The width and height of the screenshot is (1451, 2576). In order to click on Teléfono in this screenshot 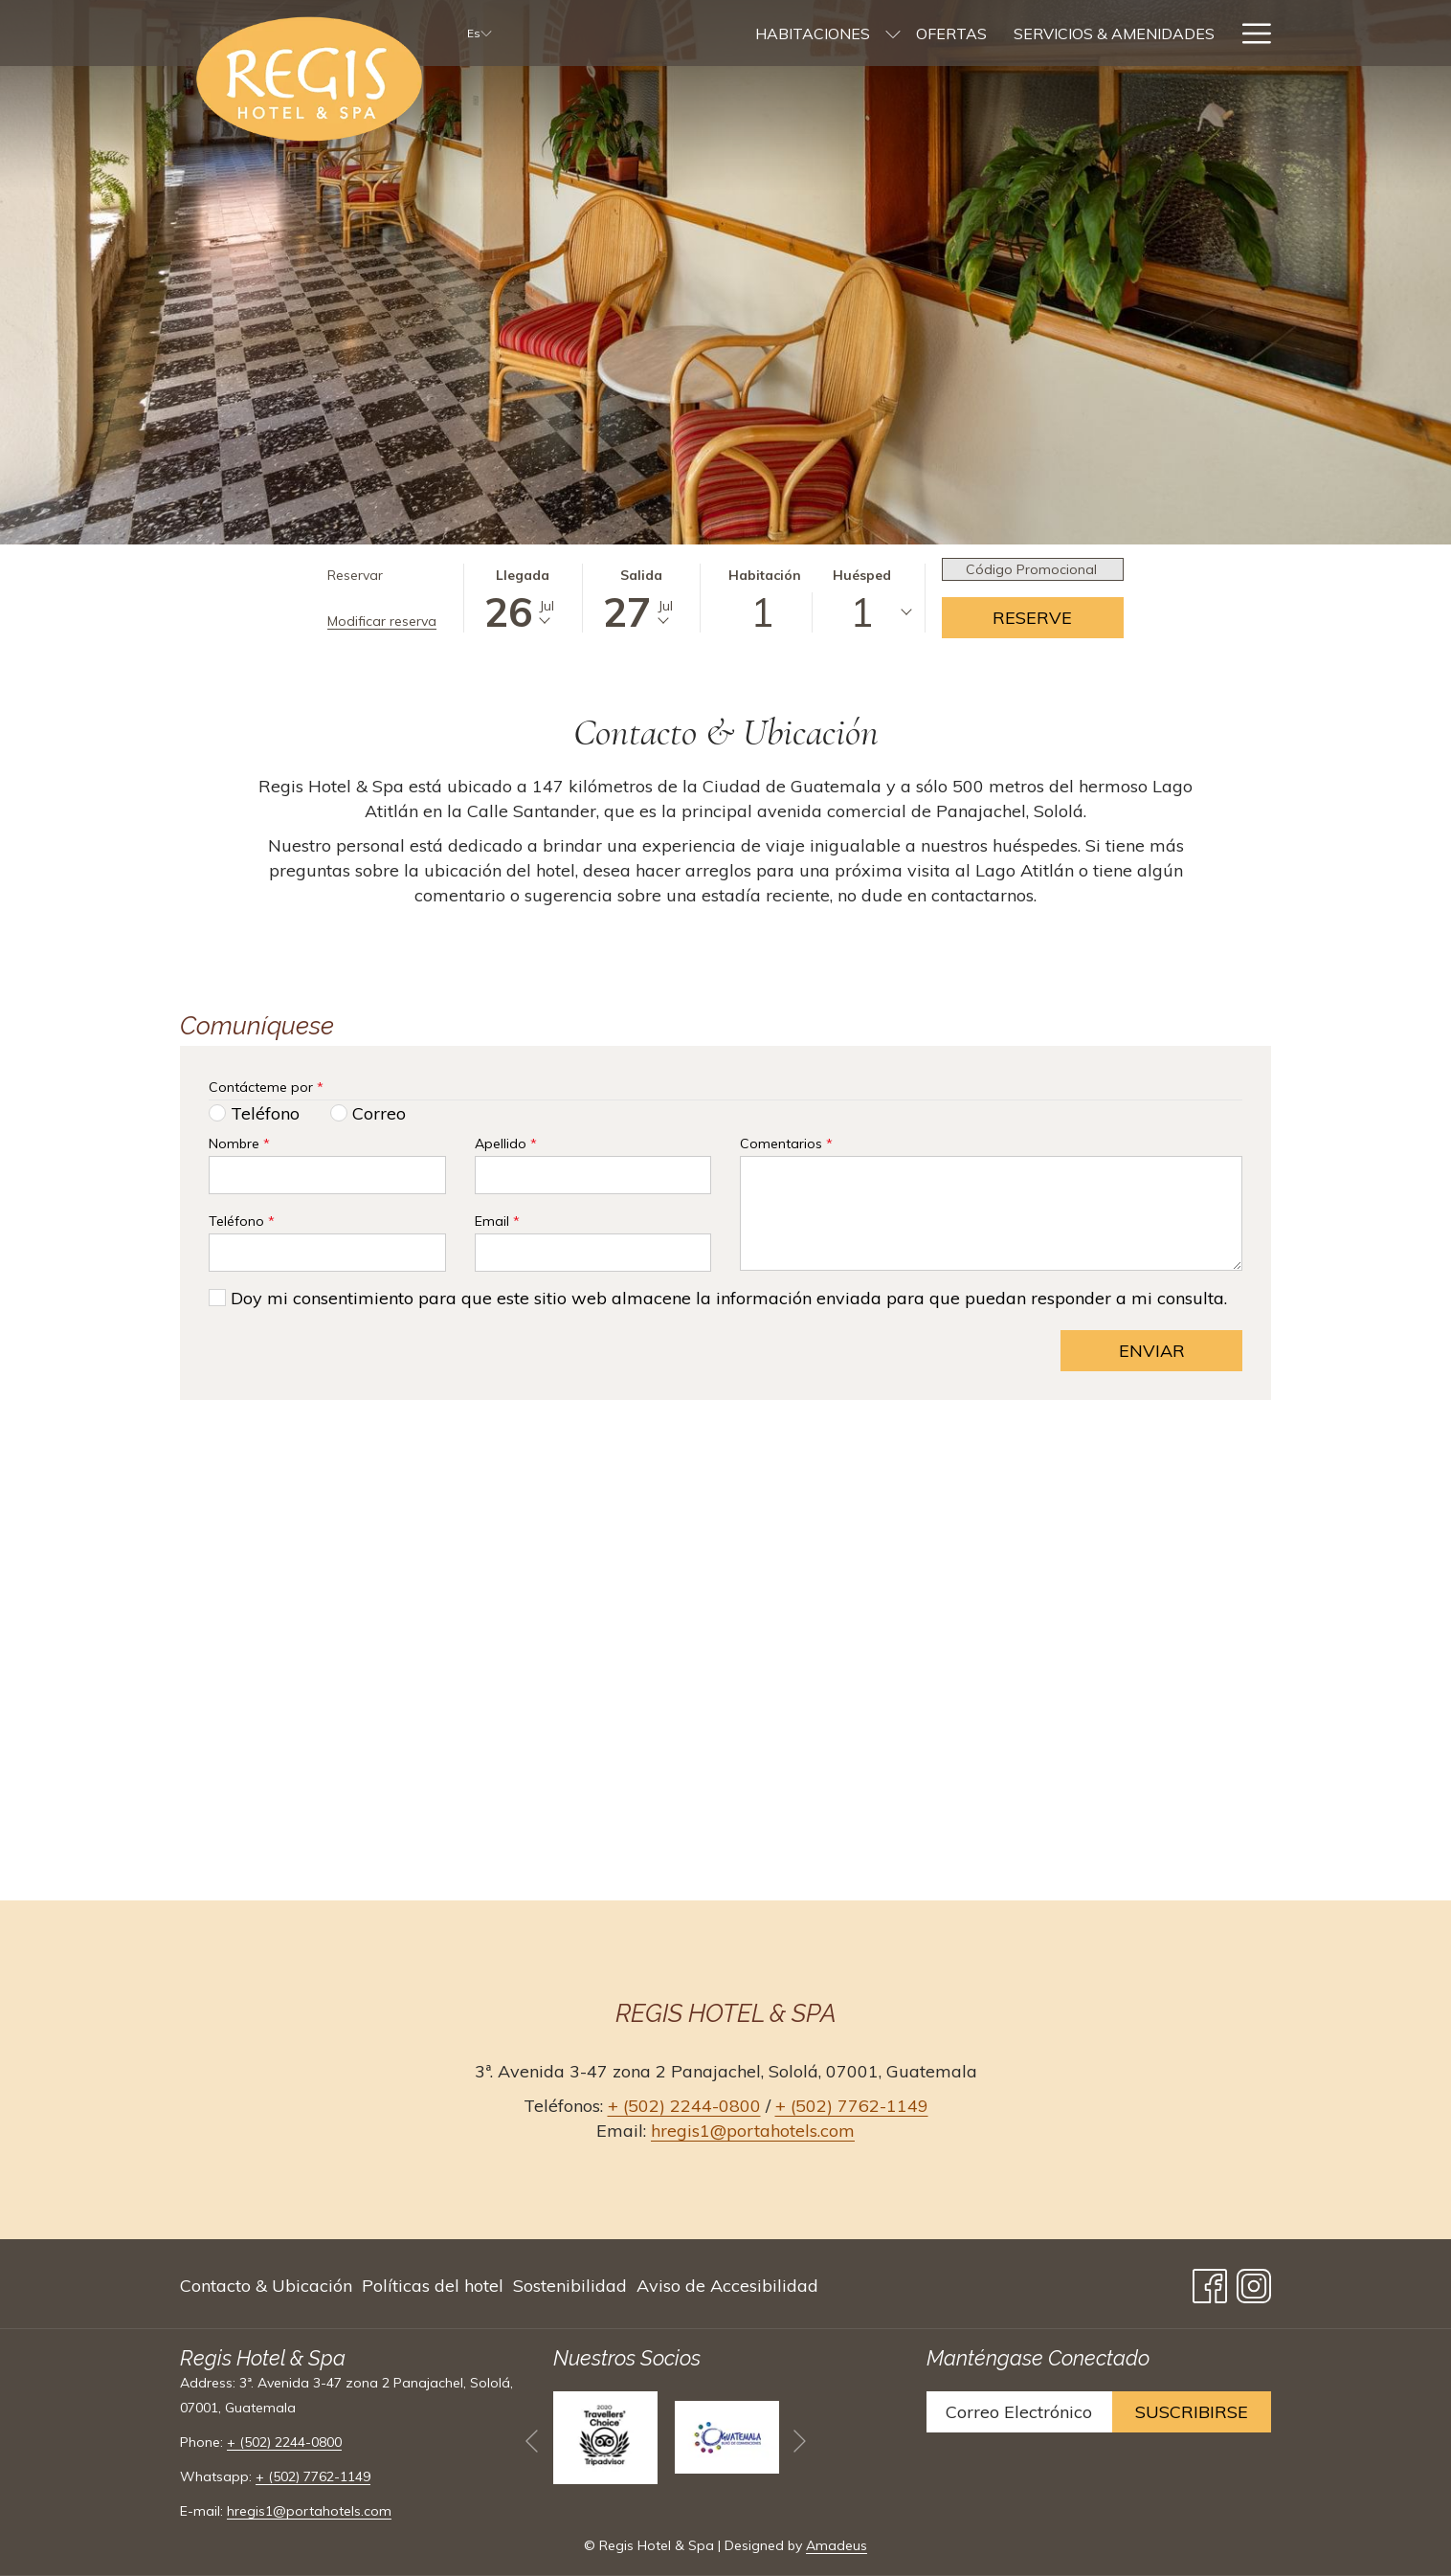, I will do `click(242, 1221)`.